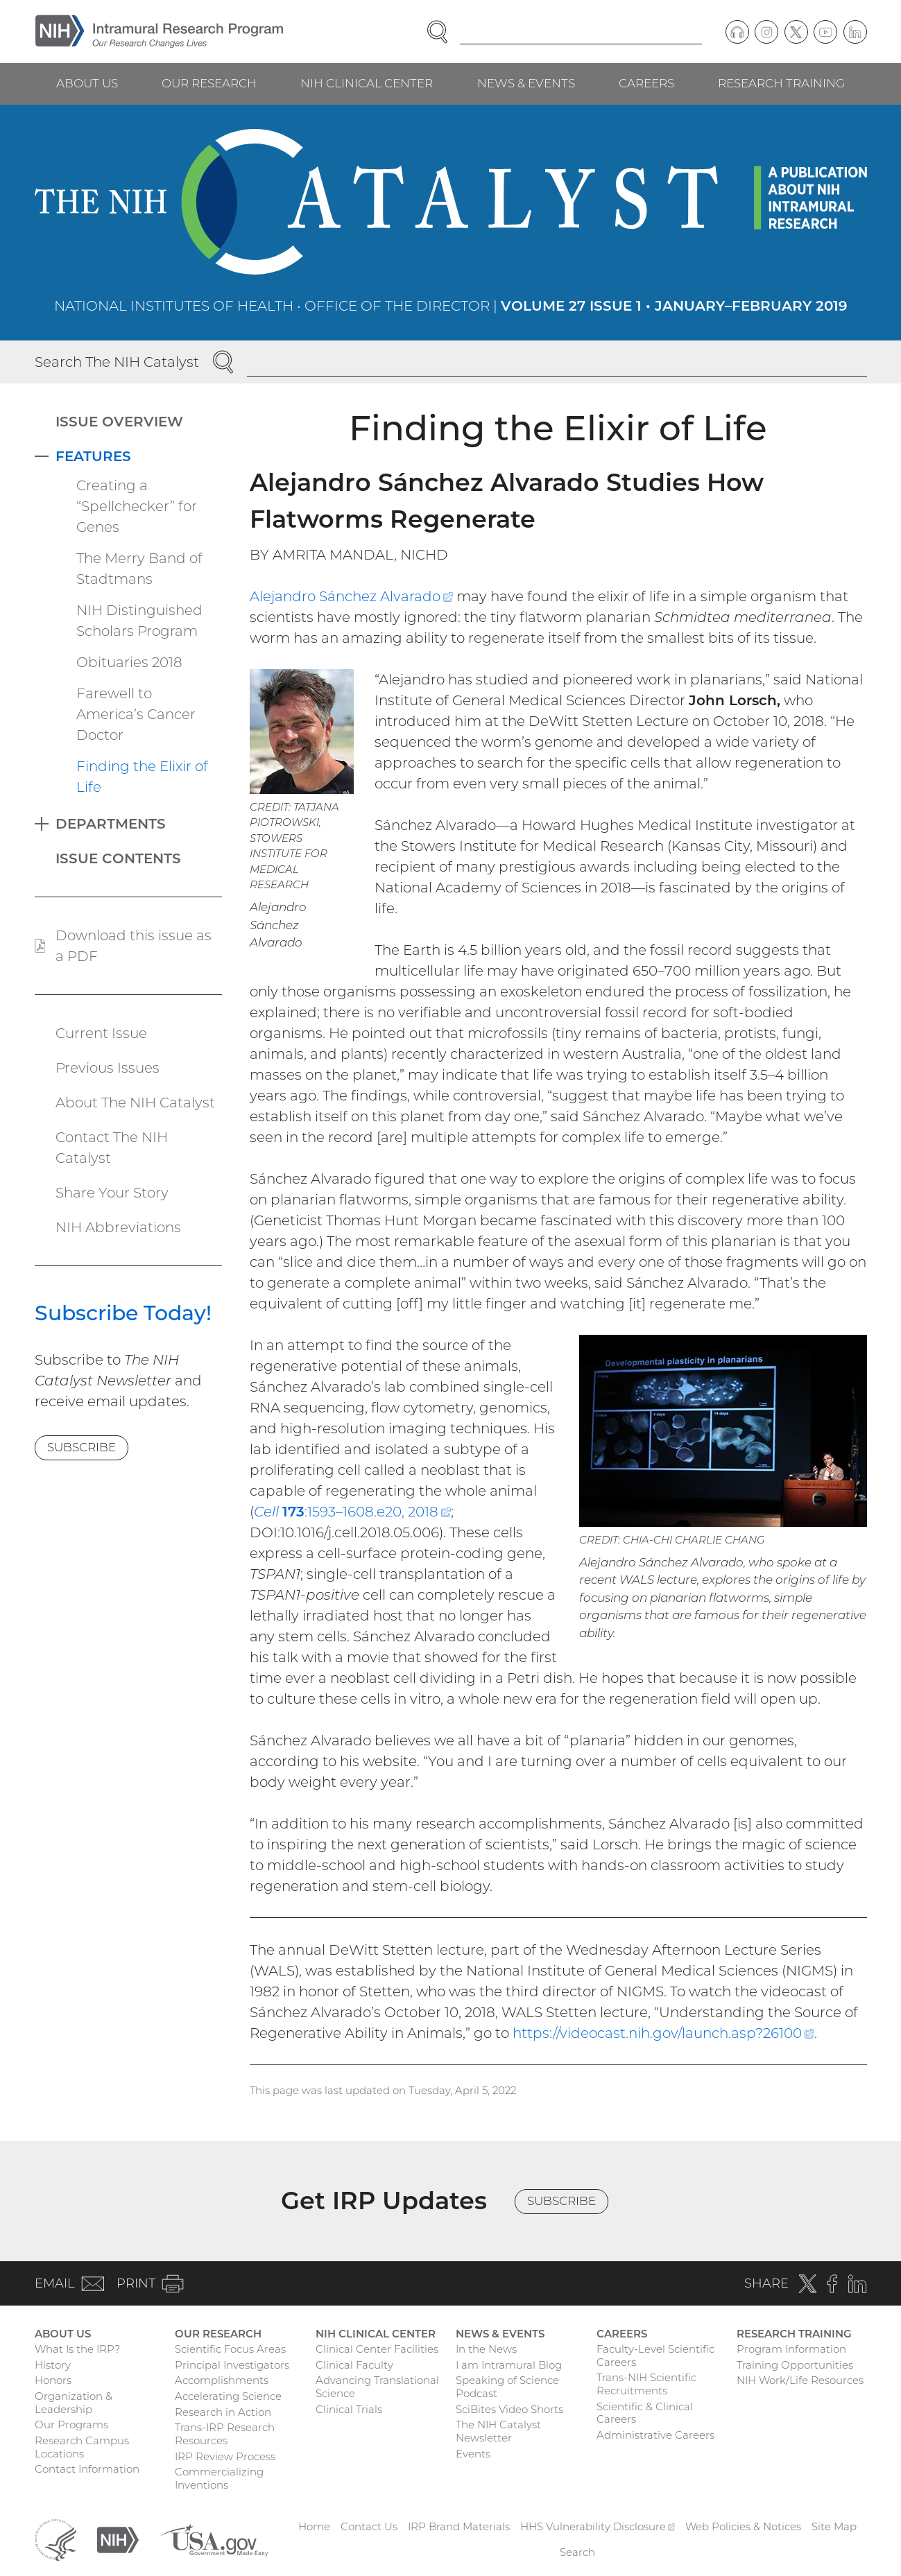  What do you see at coordinates (314, 2526) in the screenshot?
I see `Home` at bounding box center [314, 2526].